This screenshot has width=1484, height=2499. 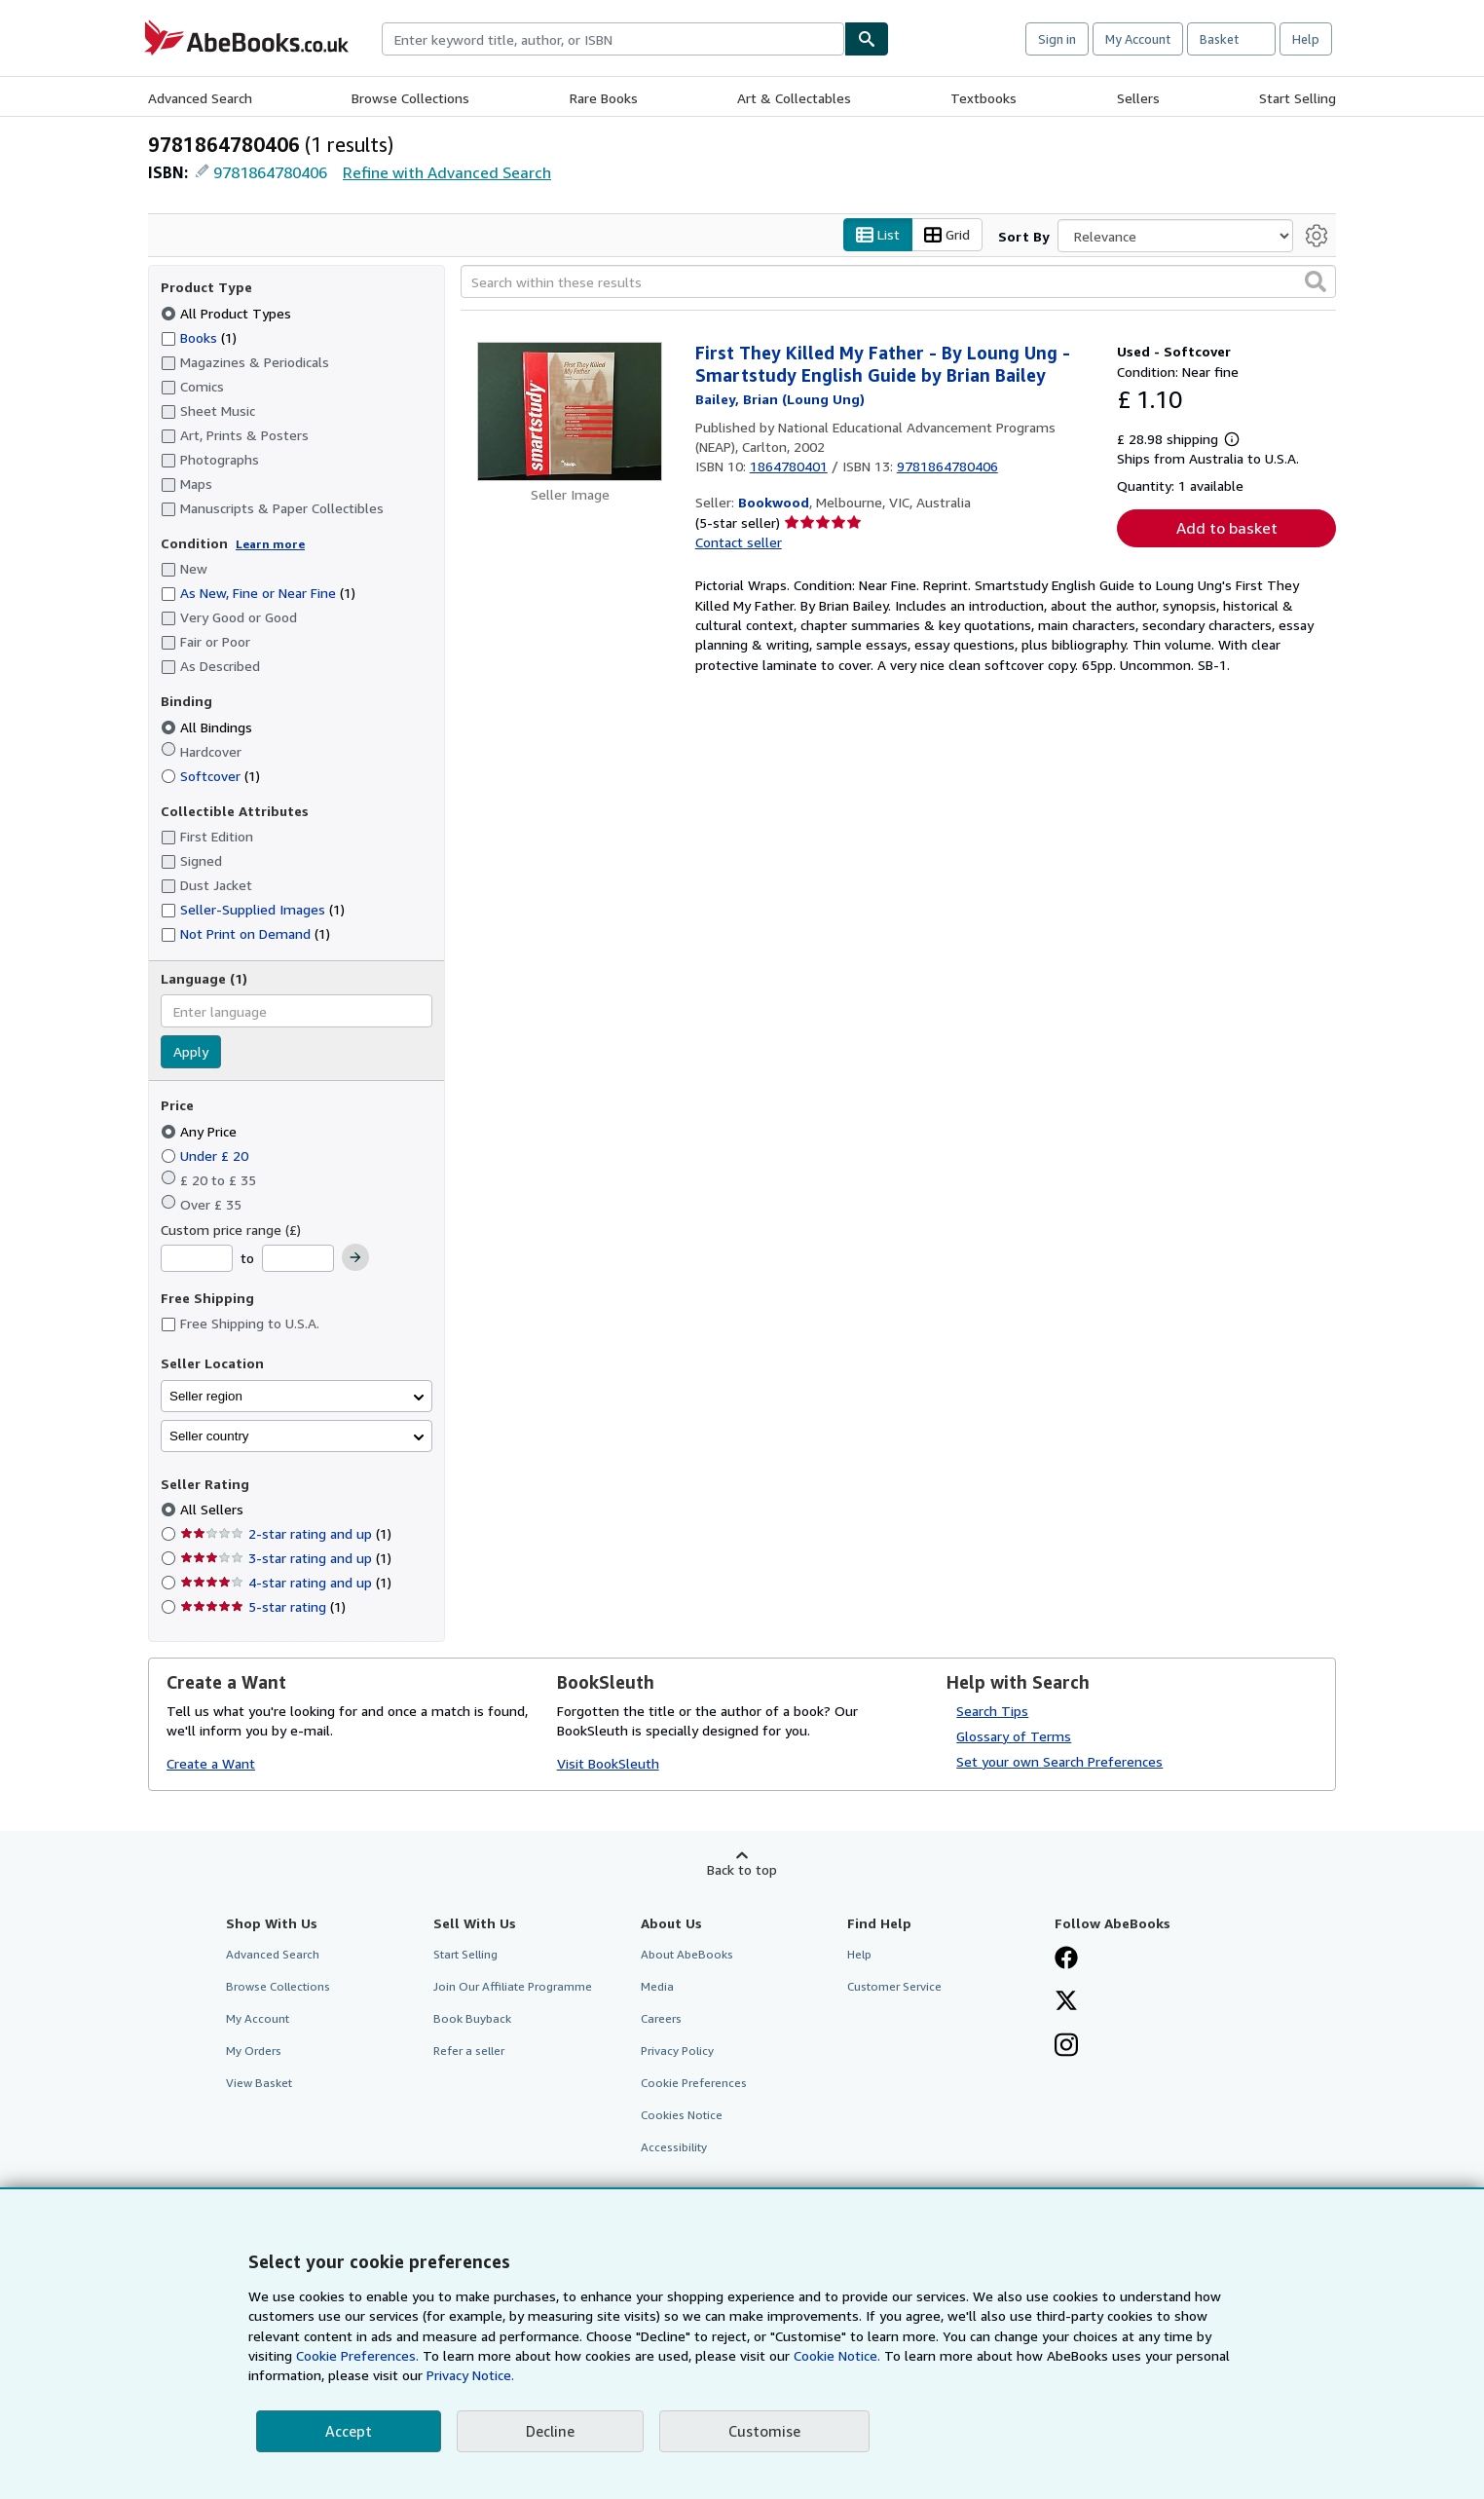 What do you see at coordinates (1138, 98) in the screenshot?
I see `Sellers` at bounding box center [1138, 98].